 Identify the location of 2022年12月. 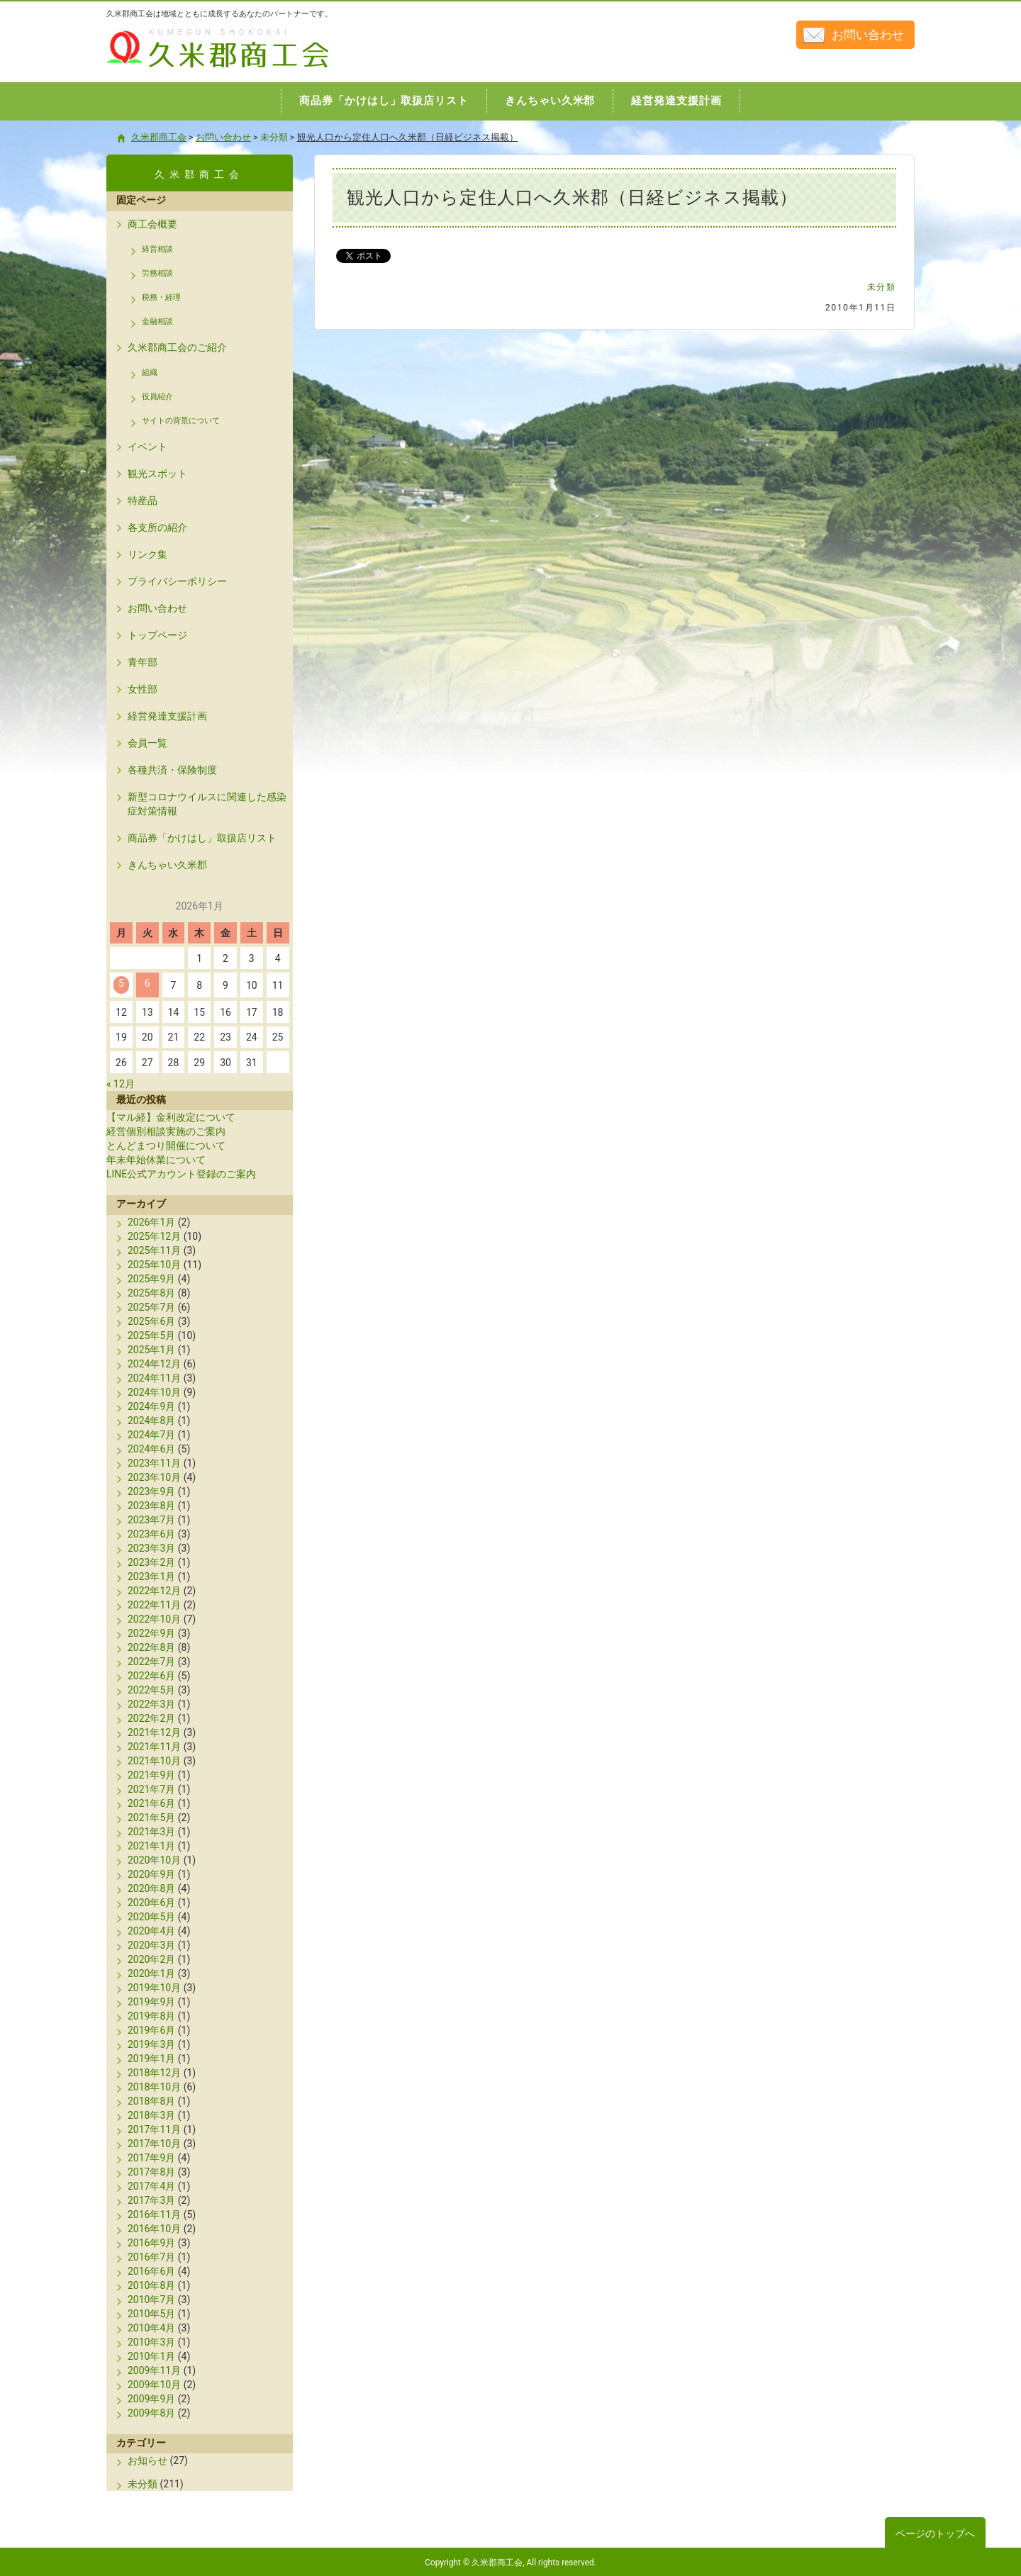
(154, 1590).